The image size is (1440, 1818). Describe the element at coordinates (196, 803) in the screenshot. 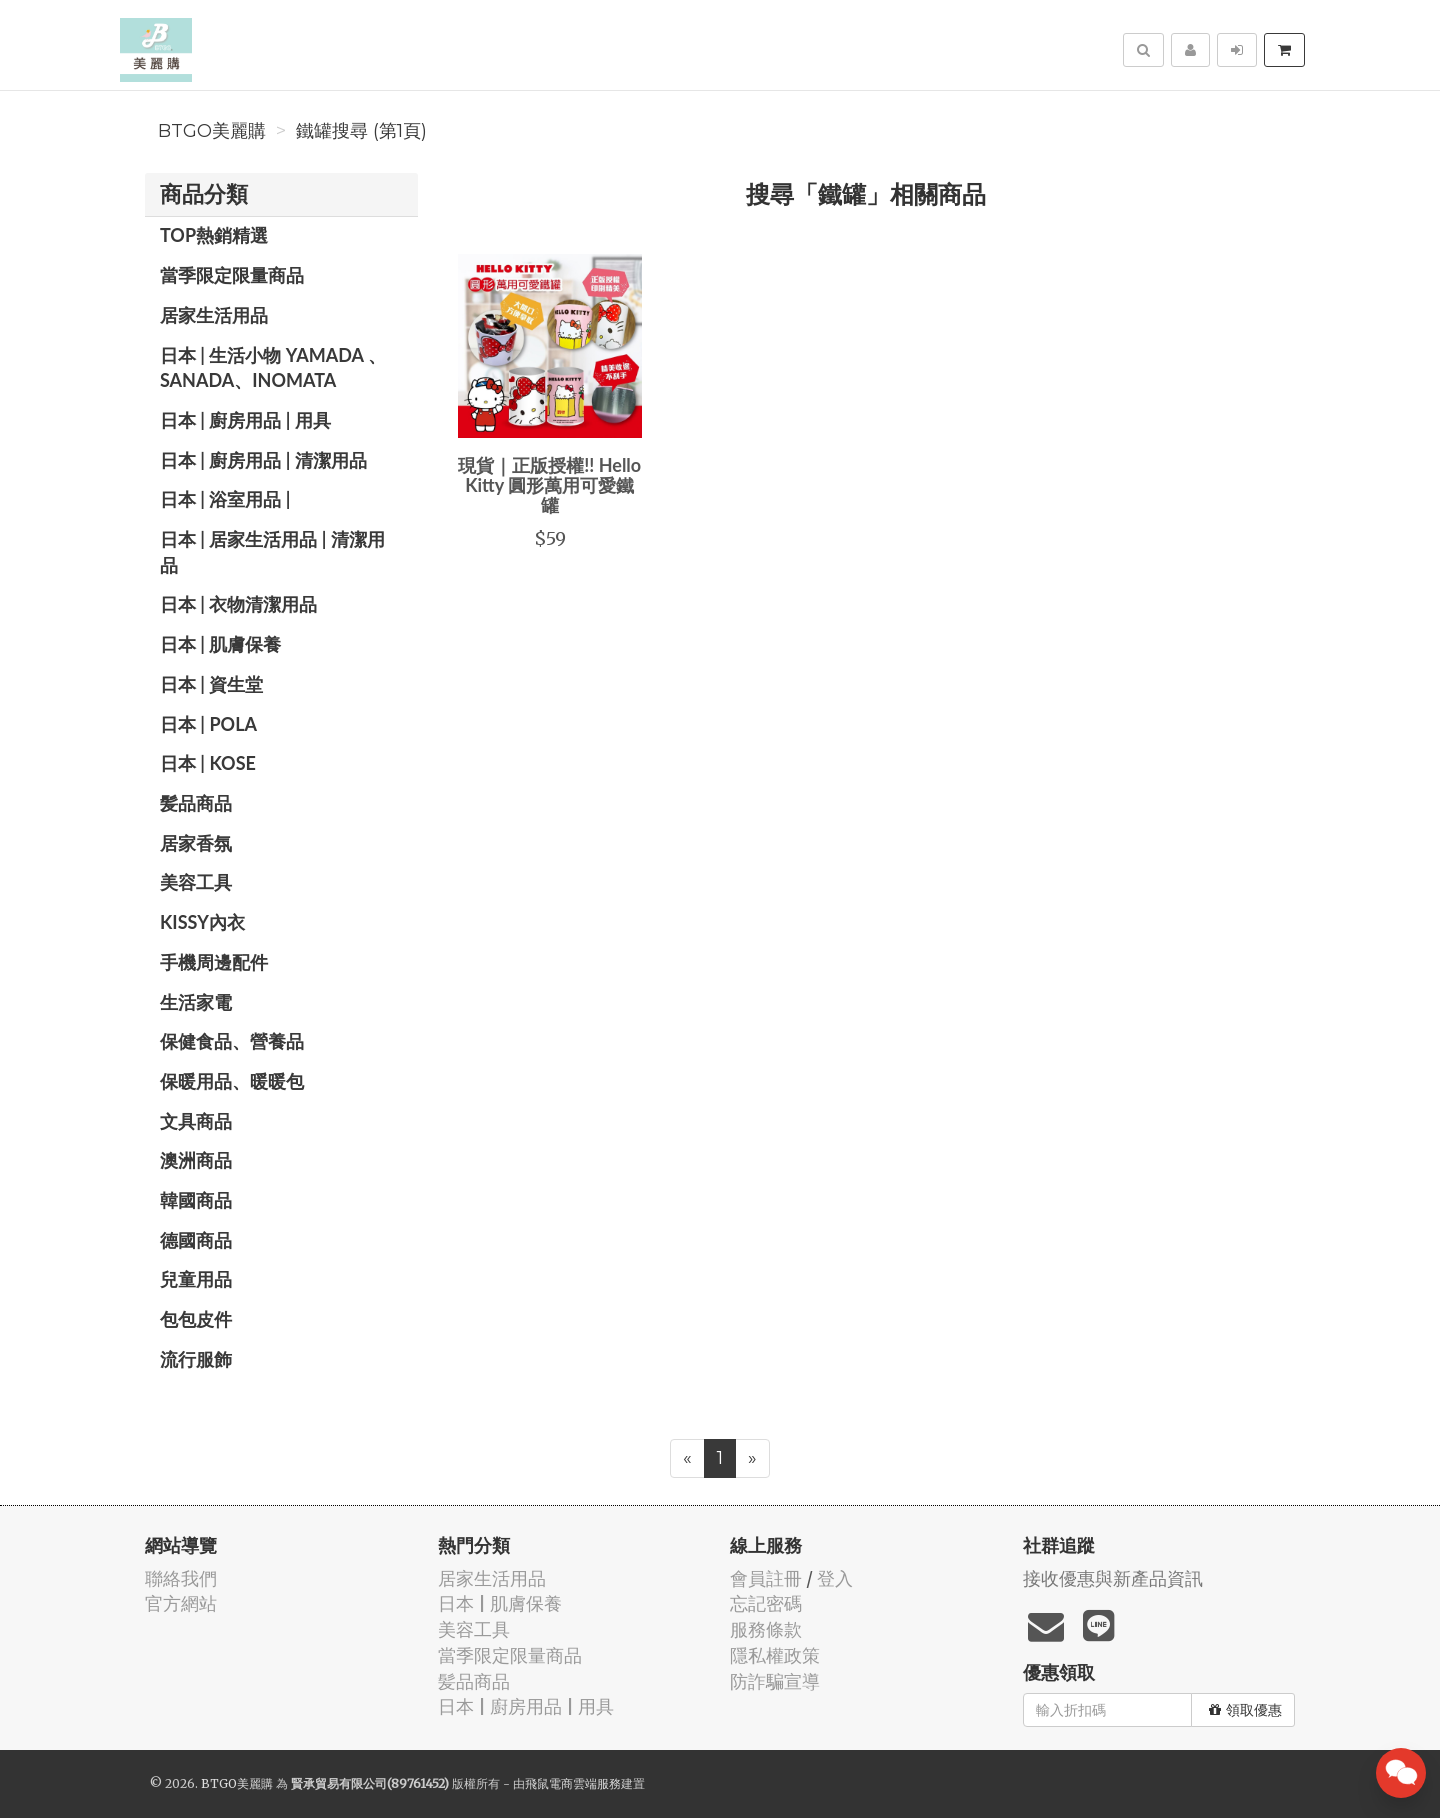

I see `髪品商品` at that location.